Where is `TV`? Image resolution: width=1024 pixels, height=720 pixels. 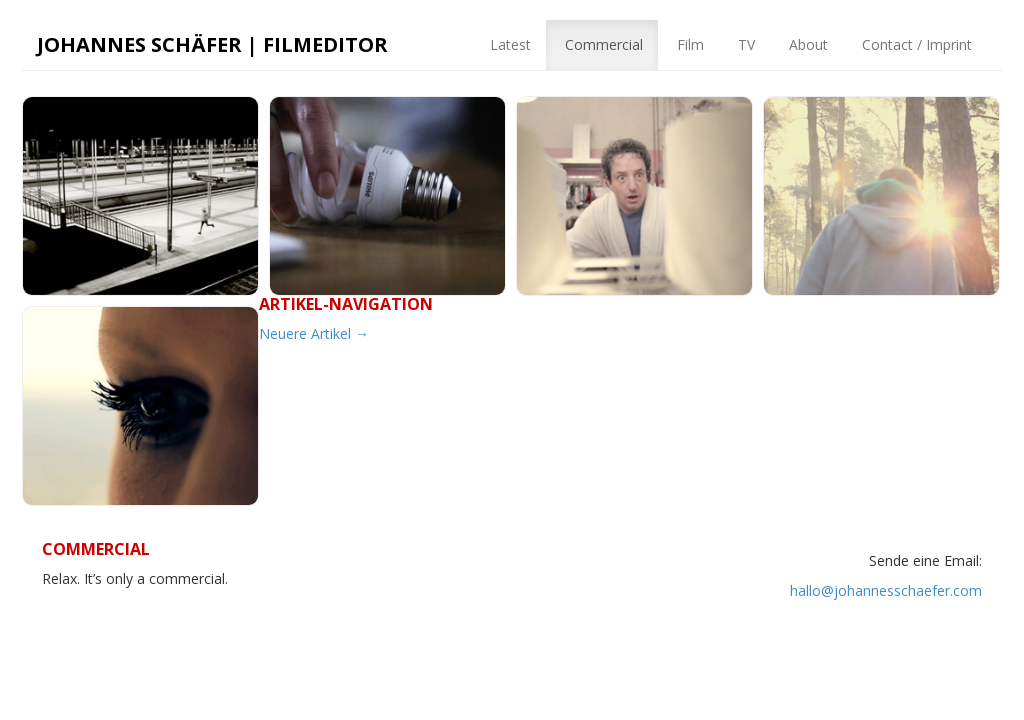
TV is located at coordinates (744, 44).